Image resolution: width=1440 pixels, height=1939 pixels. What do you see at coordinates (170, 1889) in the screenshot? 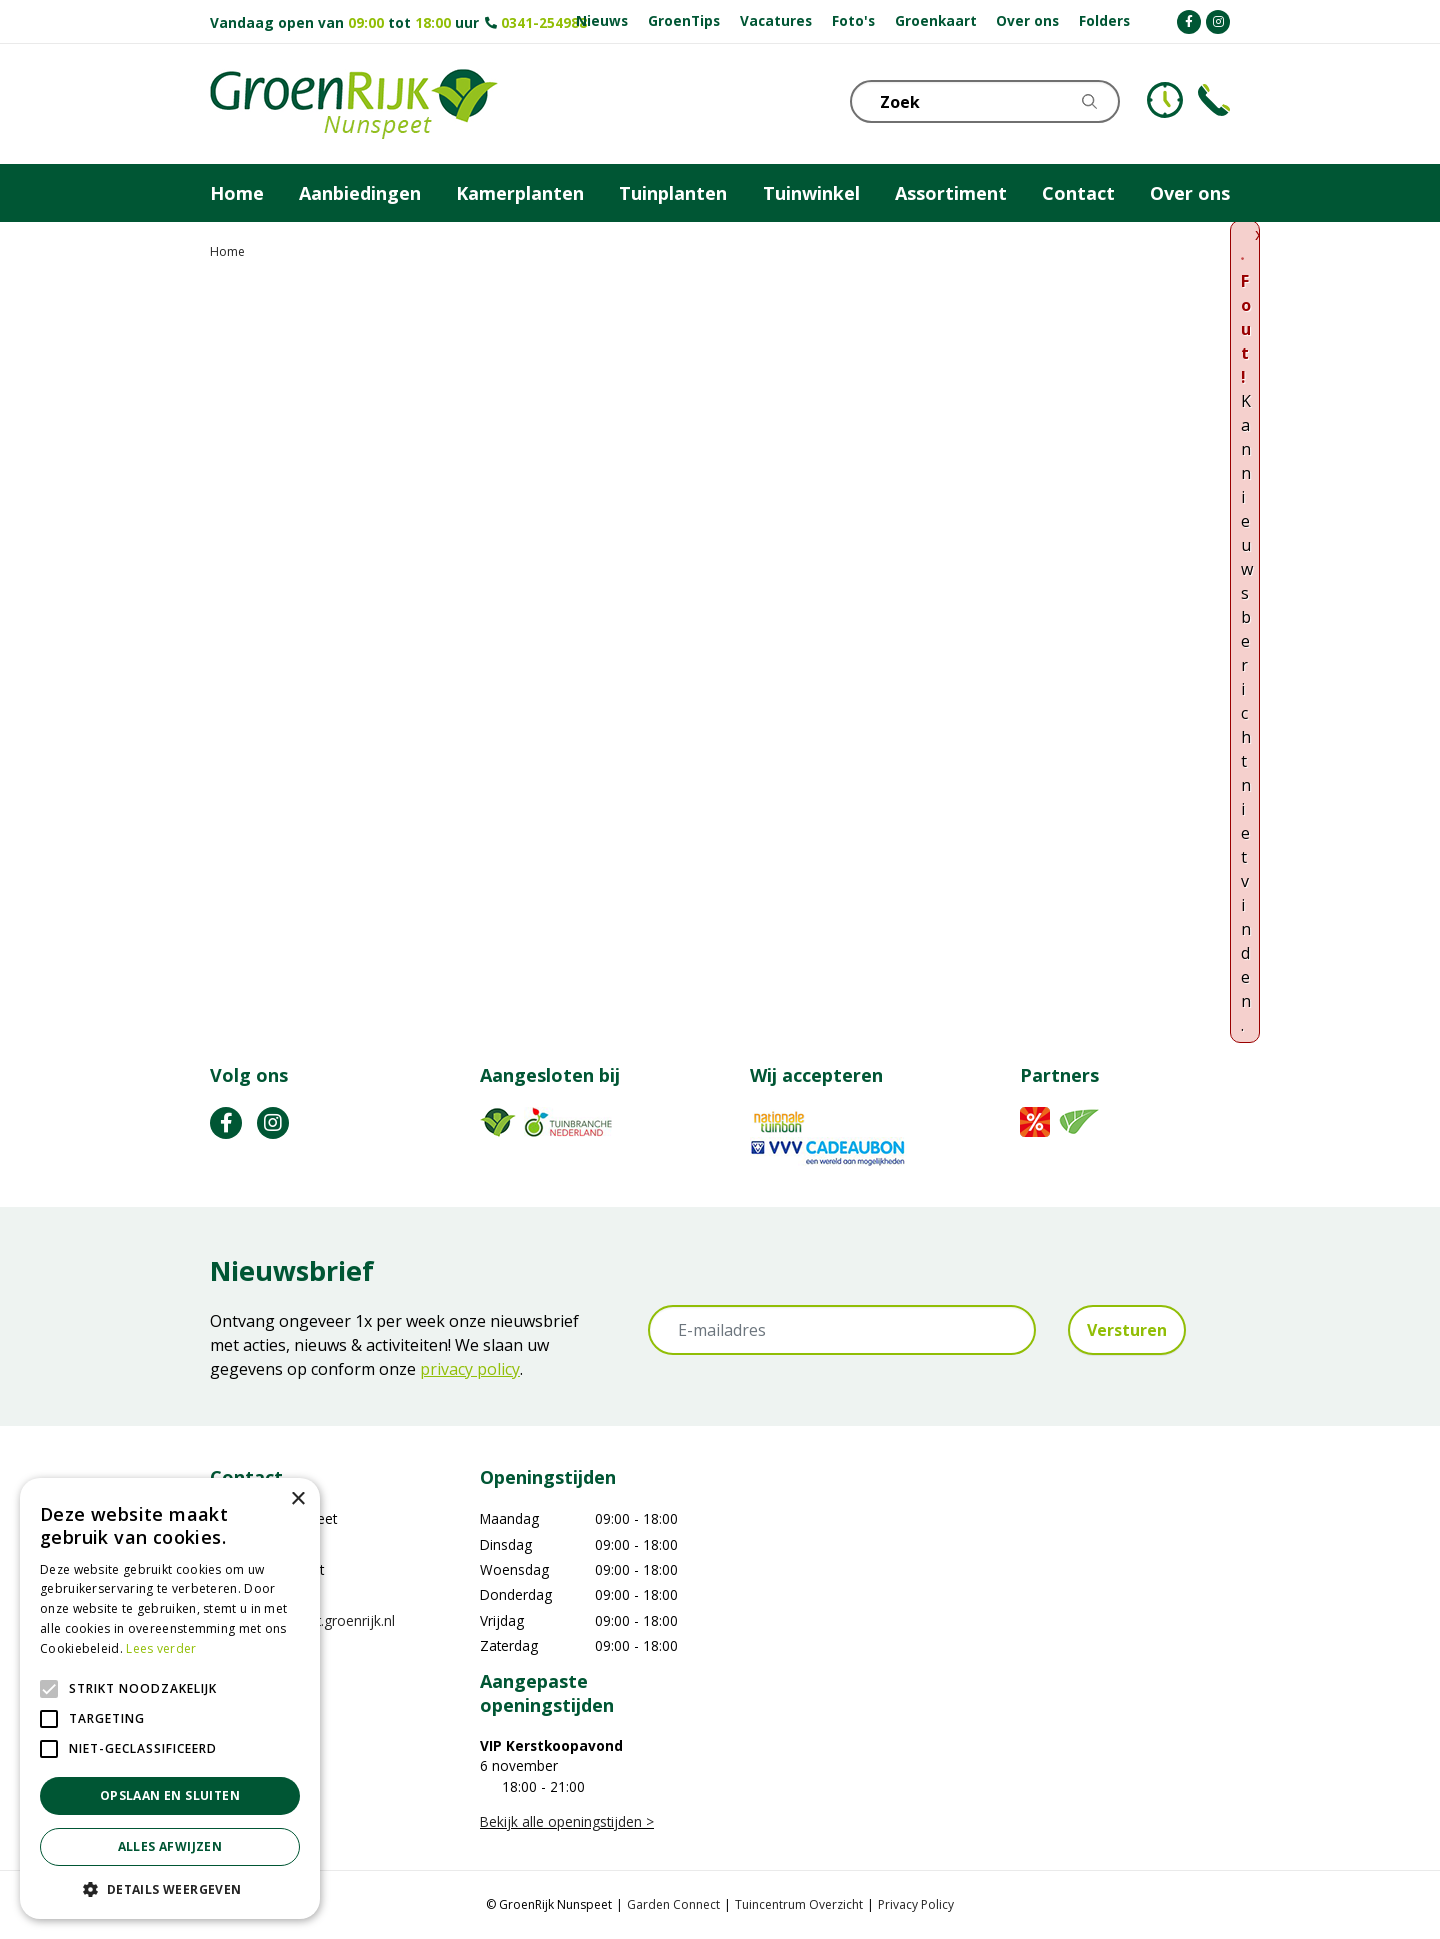
I see `[button]` at bounding box center [170, 1889].